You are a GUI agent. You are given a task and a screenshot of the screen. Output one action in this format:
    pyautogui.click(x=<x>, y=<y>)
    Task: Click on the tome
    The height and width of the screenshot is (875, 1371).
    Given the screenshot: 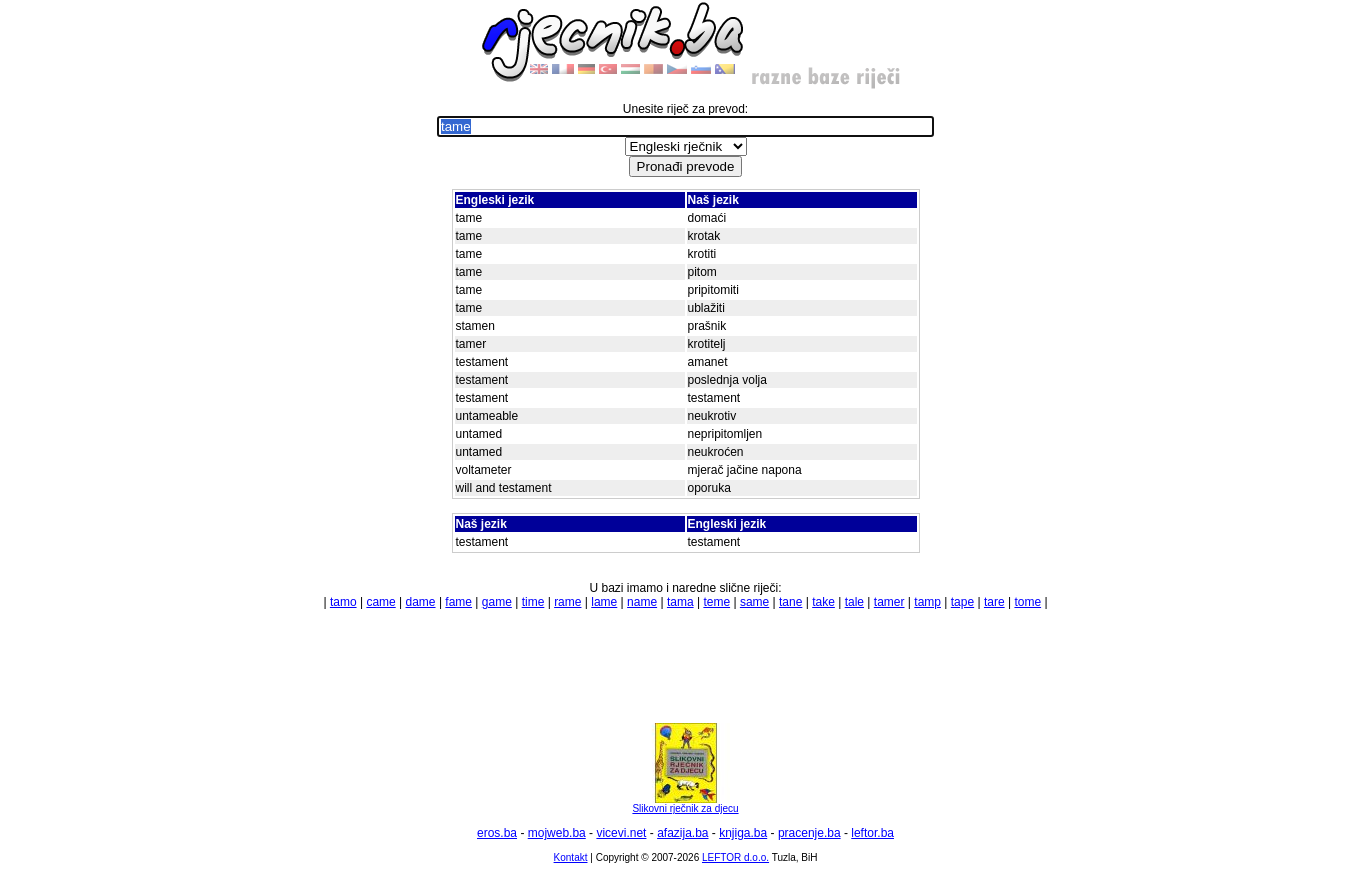 What is the action you would take?
    pyautogui.click(x=1027, y=602)
    